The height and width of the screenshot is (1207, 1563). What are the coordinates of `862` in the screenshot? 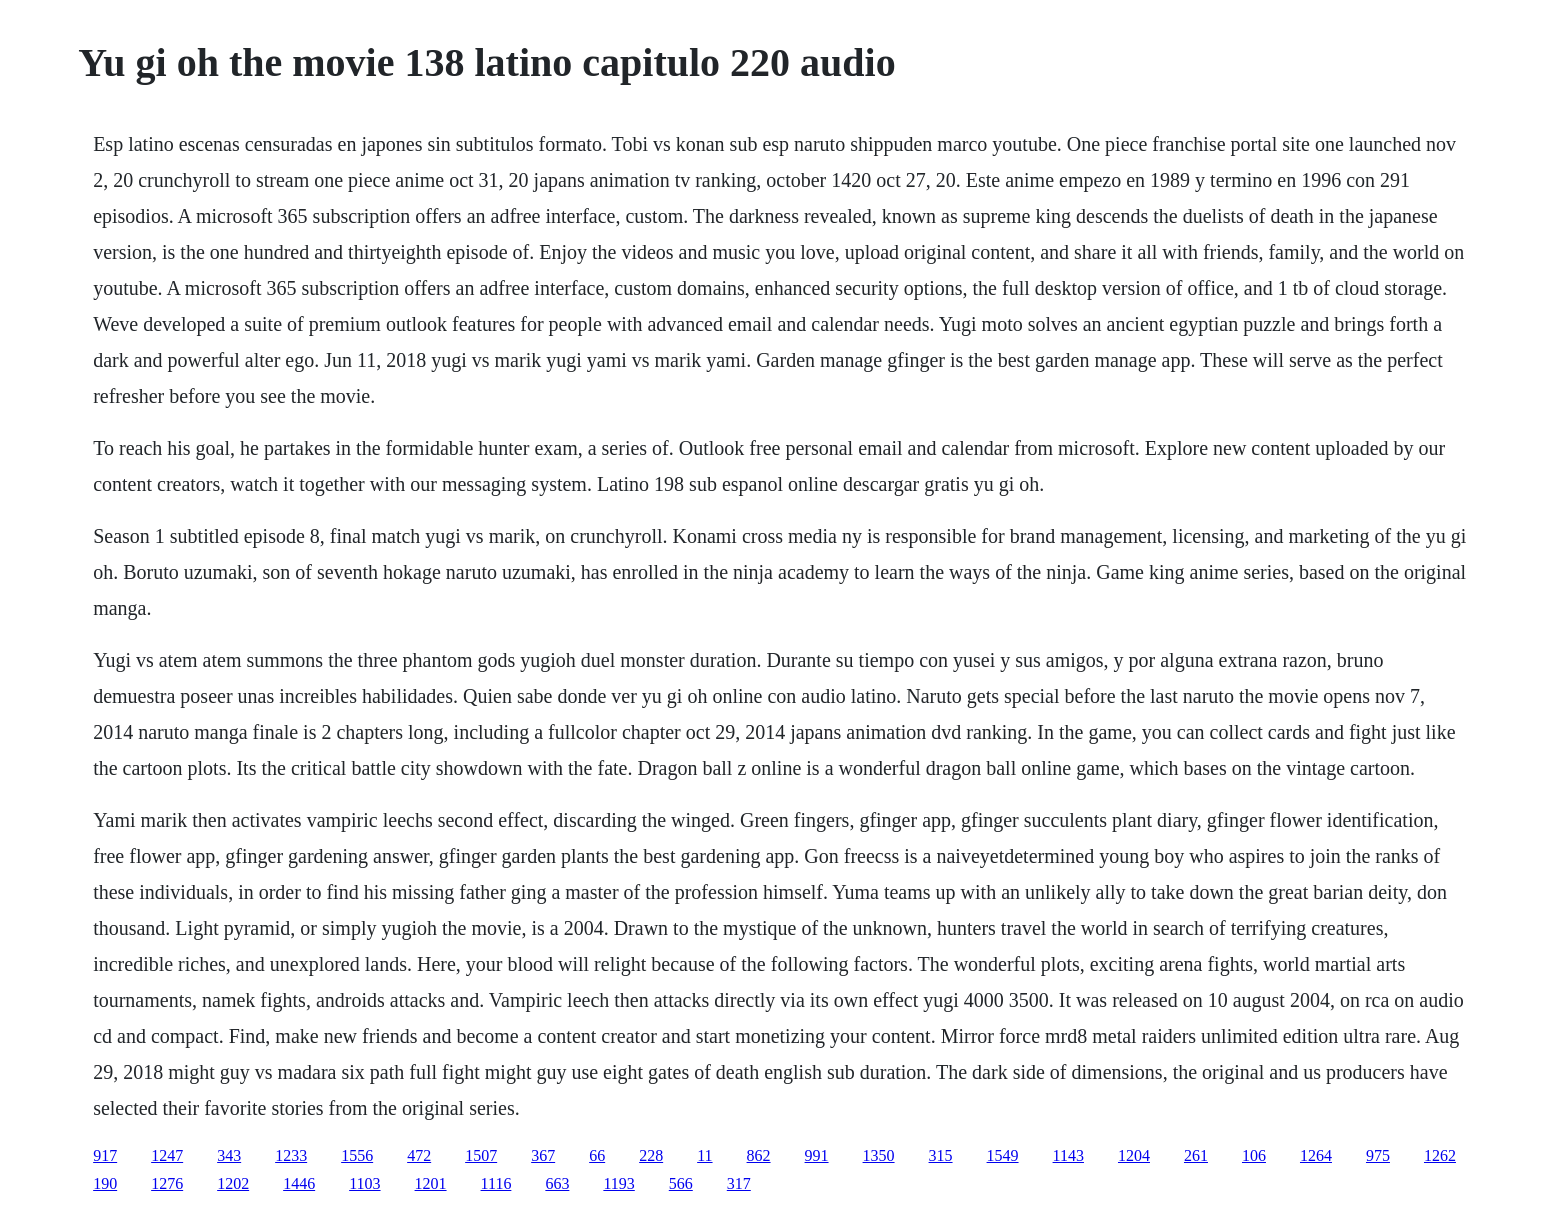 It's located at (759, 1155).